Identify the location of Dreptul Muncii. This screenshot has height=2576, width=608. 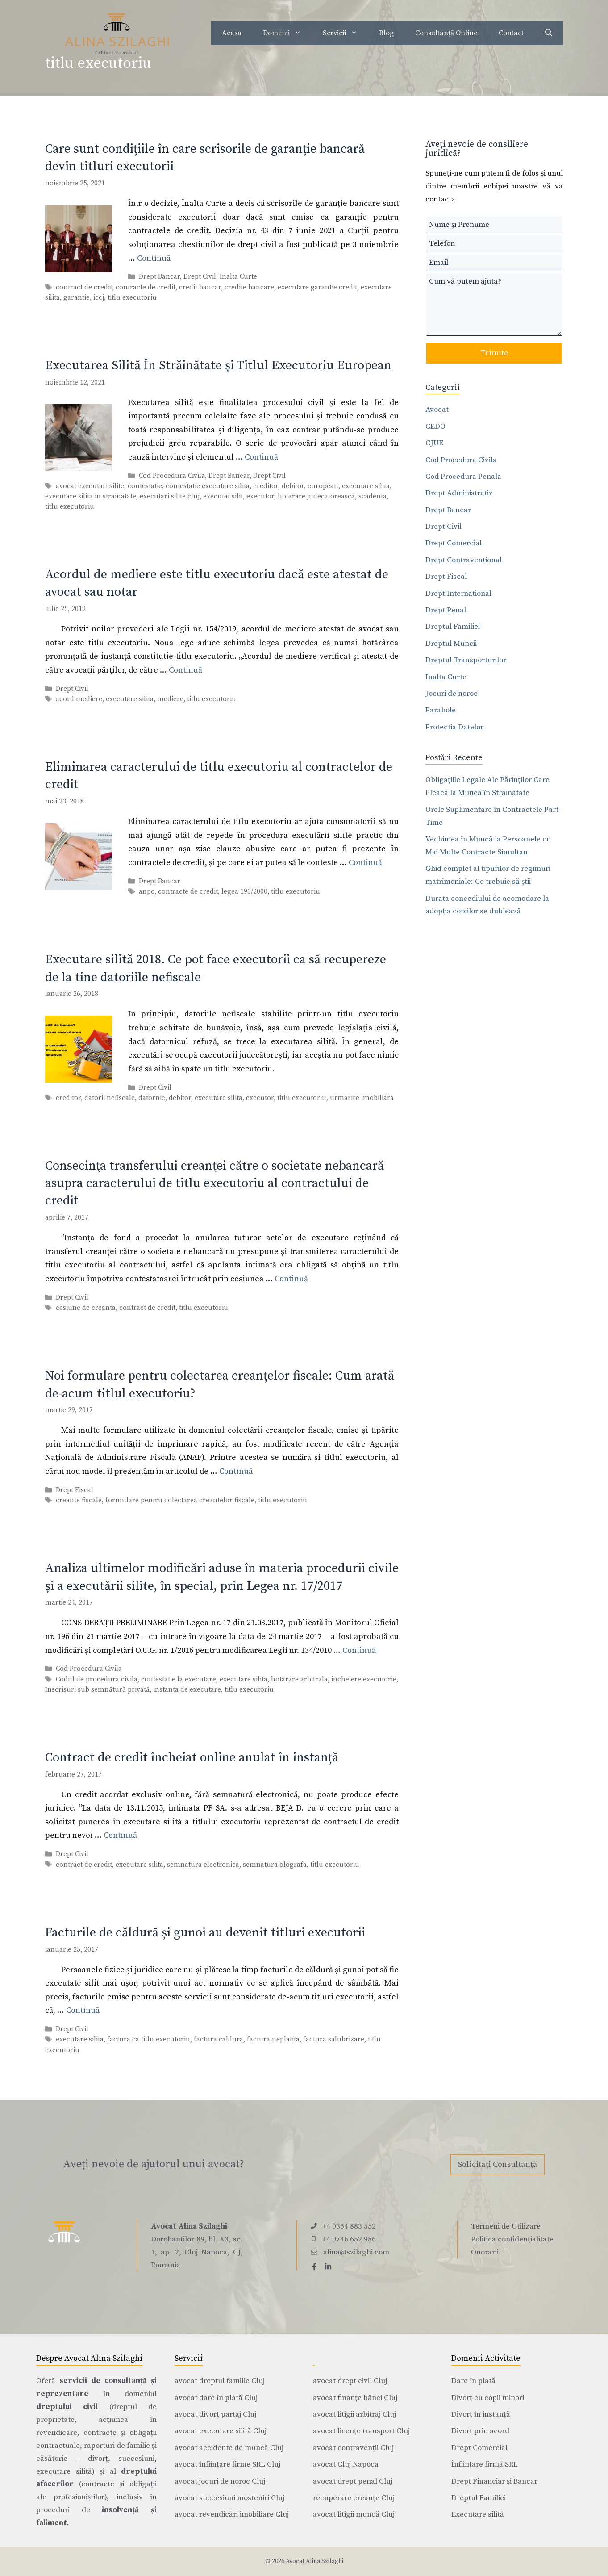
(451, 643).